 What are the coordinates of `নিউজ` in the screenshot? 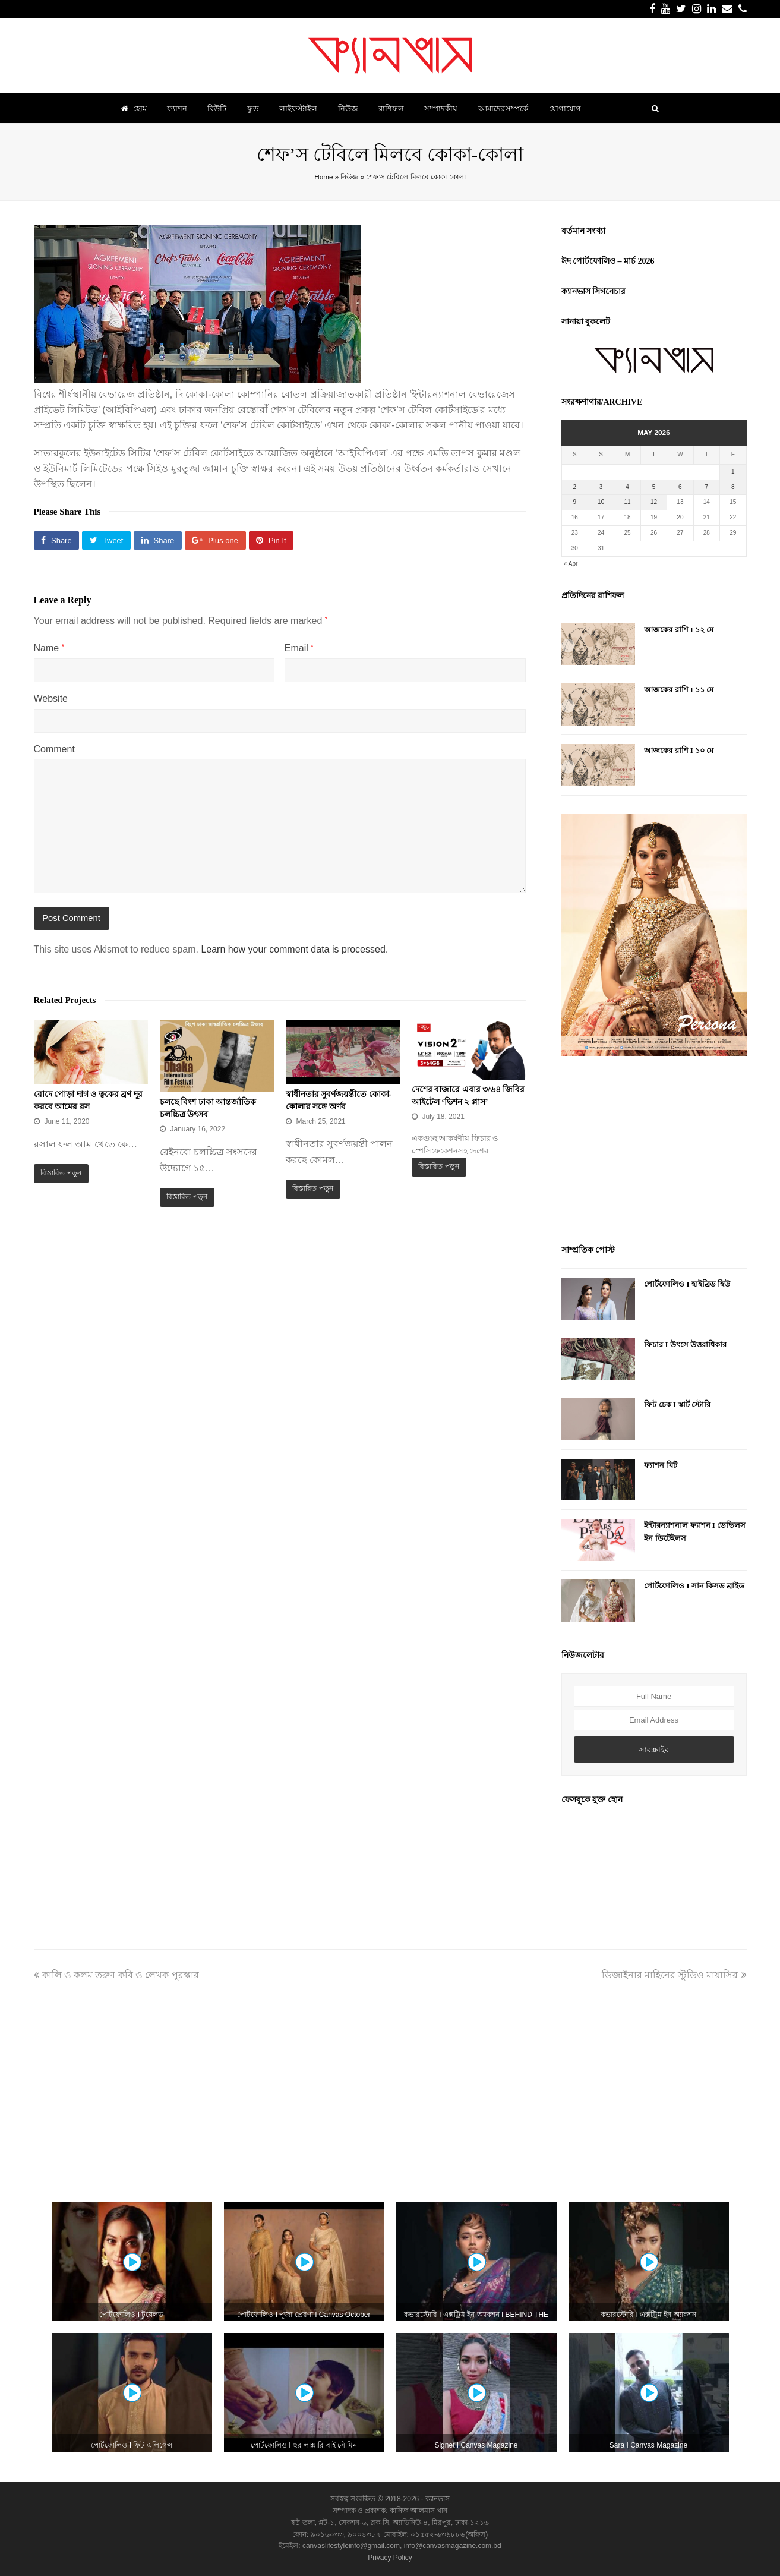 It's located at (349, 177).